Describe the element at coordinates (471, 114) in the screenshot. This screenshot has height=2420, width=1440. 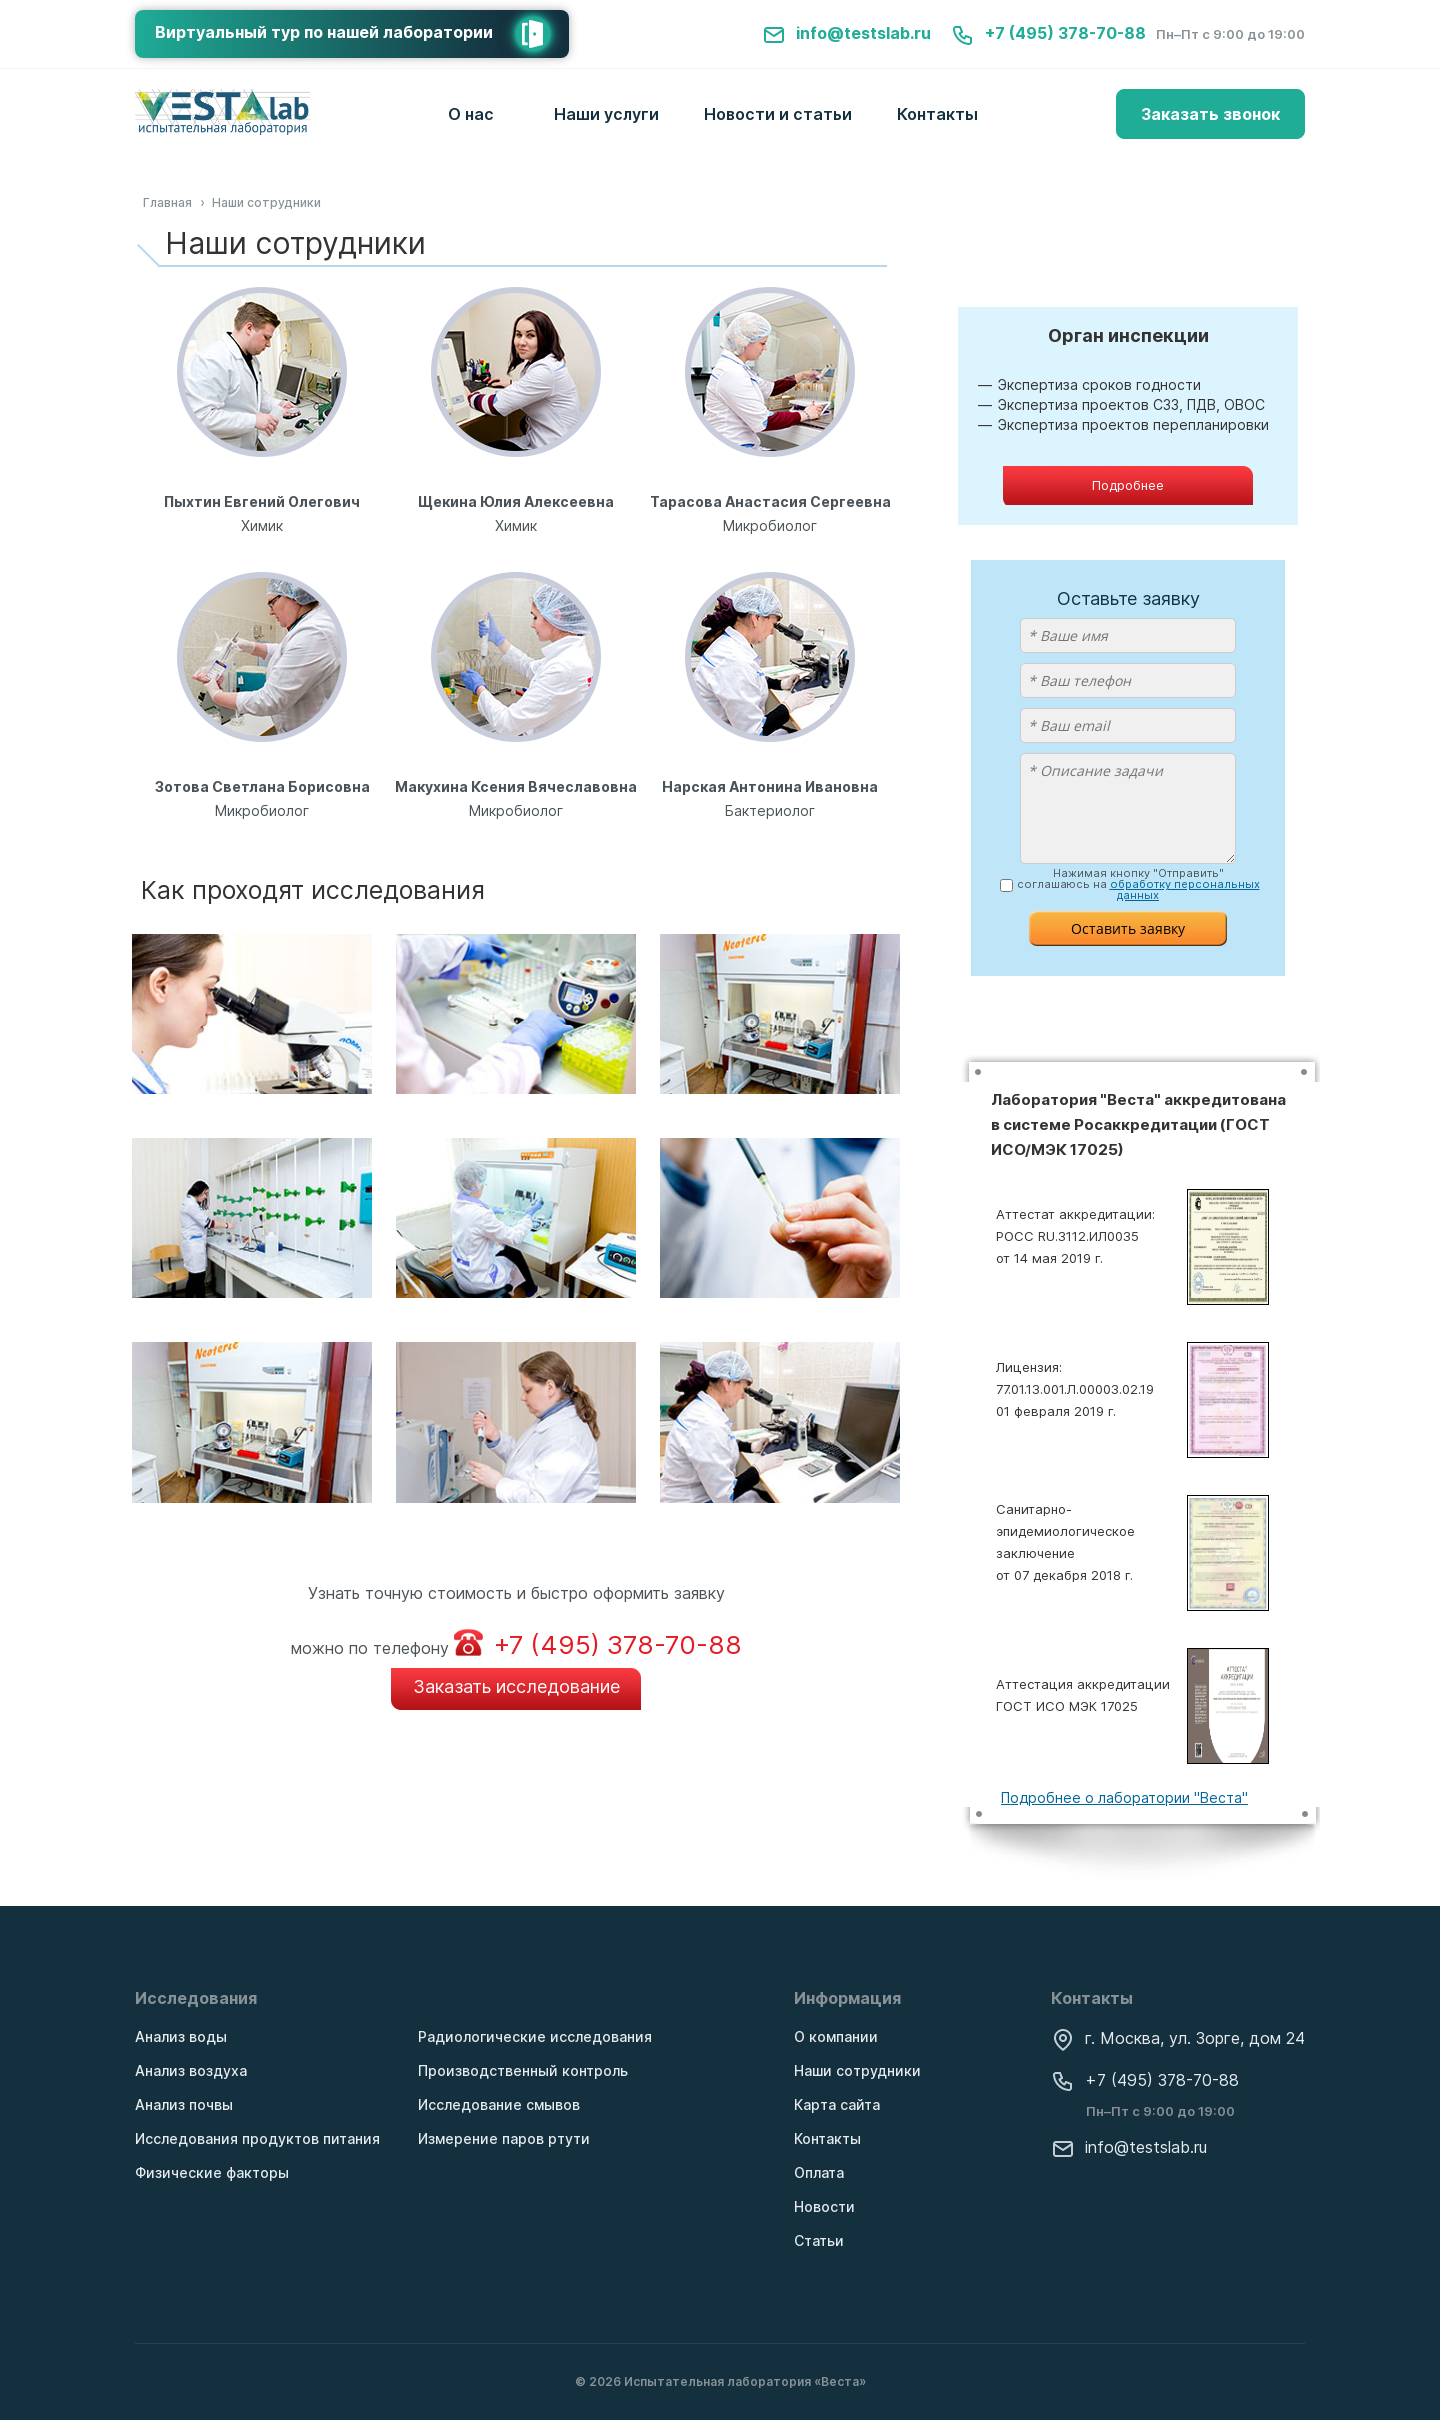
I see `О нас` at that location.